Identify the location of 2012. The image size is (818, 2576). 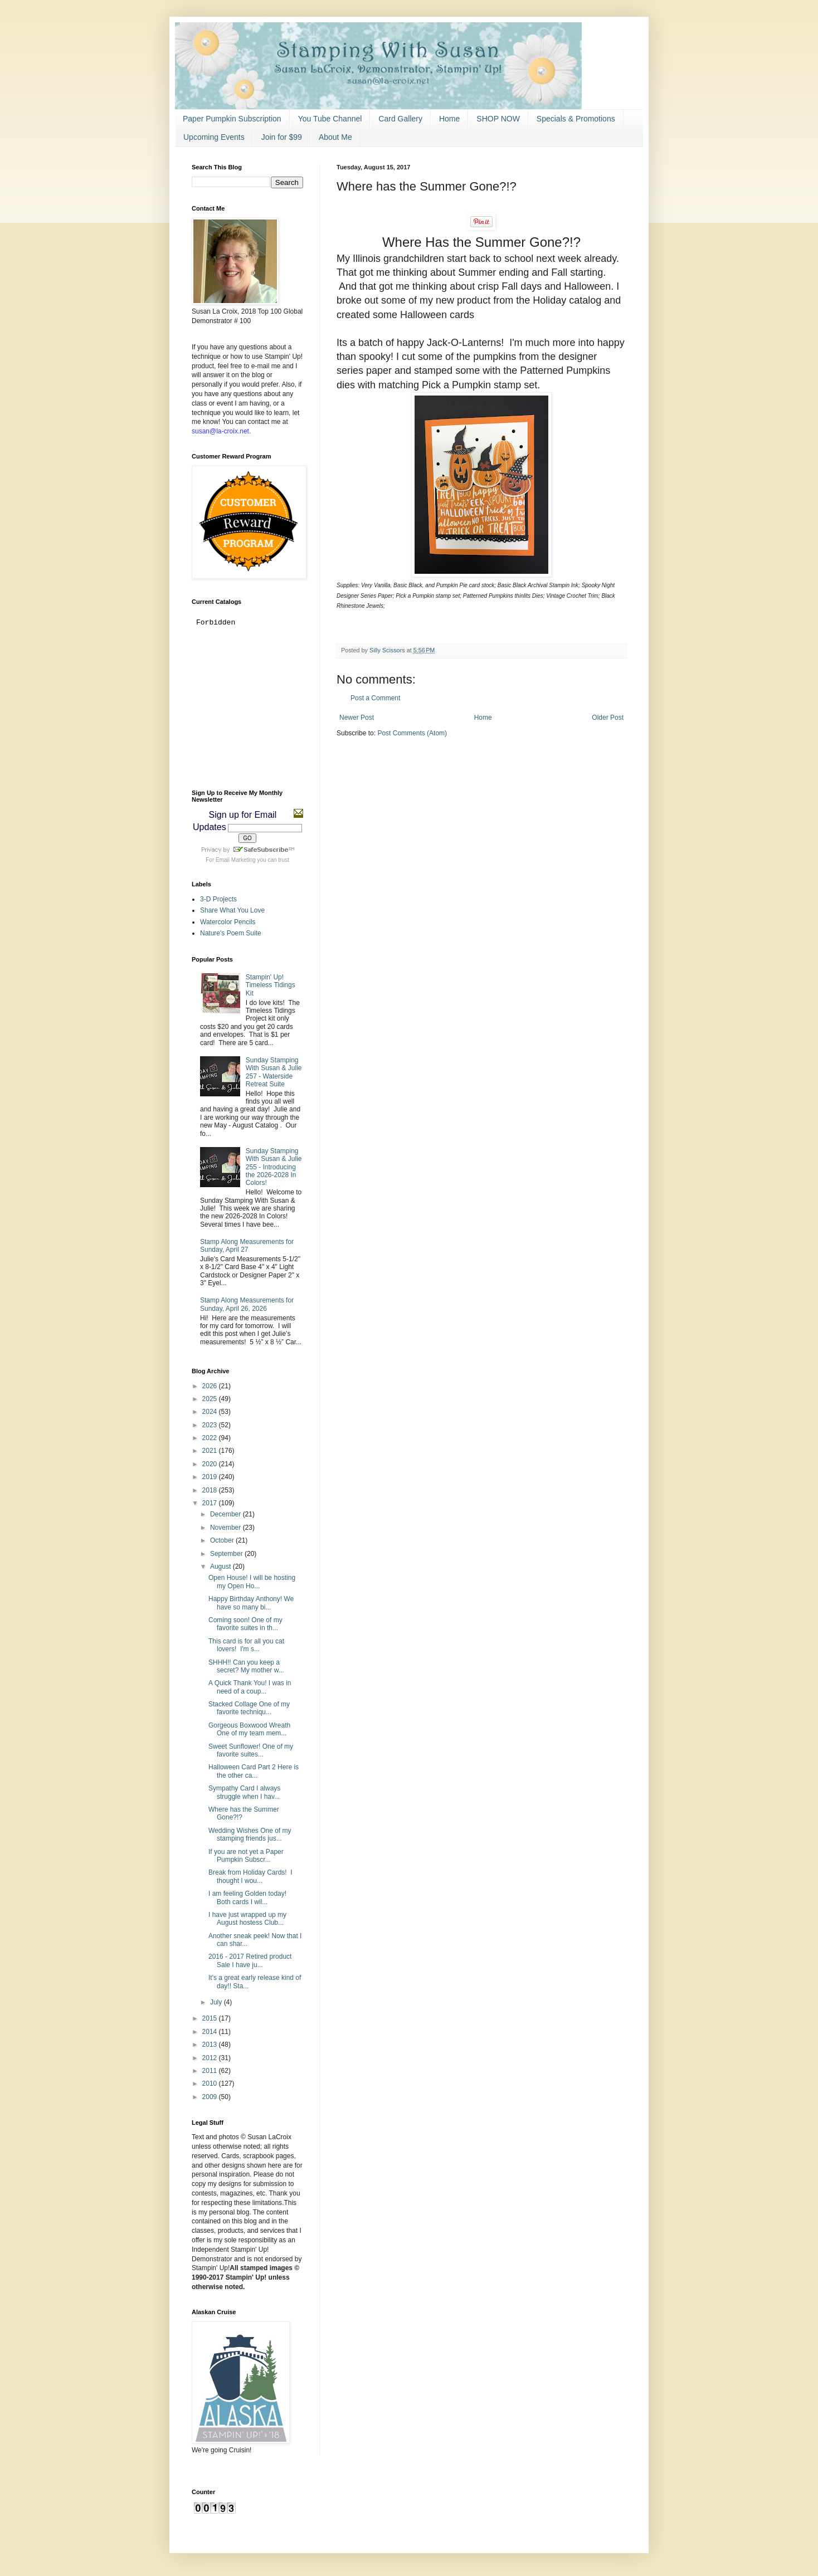
(210, 2058).